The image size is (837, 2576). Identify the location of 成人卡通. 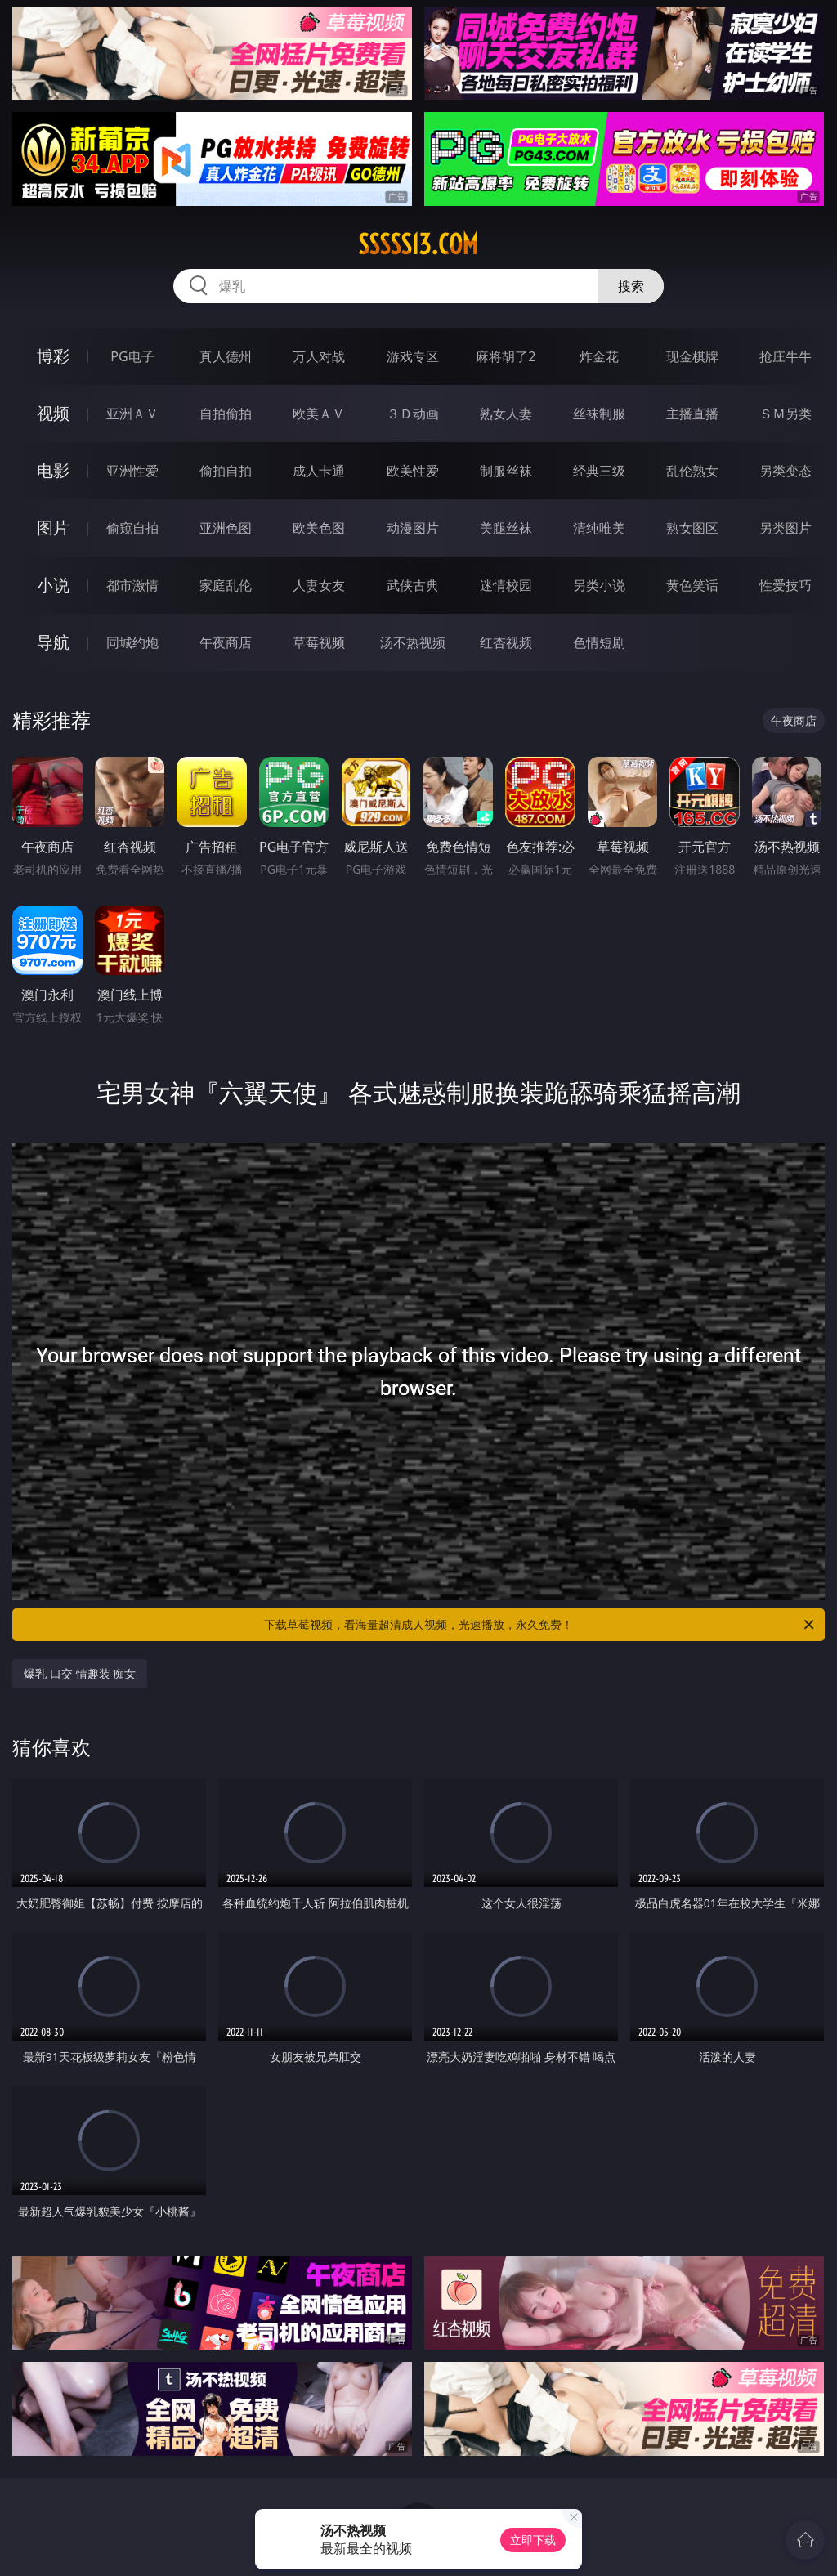
(319, 471).